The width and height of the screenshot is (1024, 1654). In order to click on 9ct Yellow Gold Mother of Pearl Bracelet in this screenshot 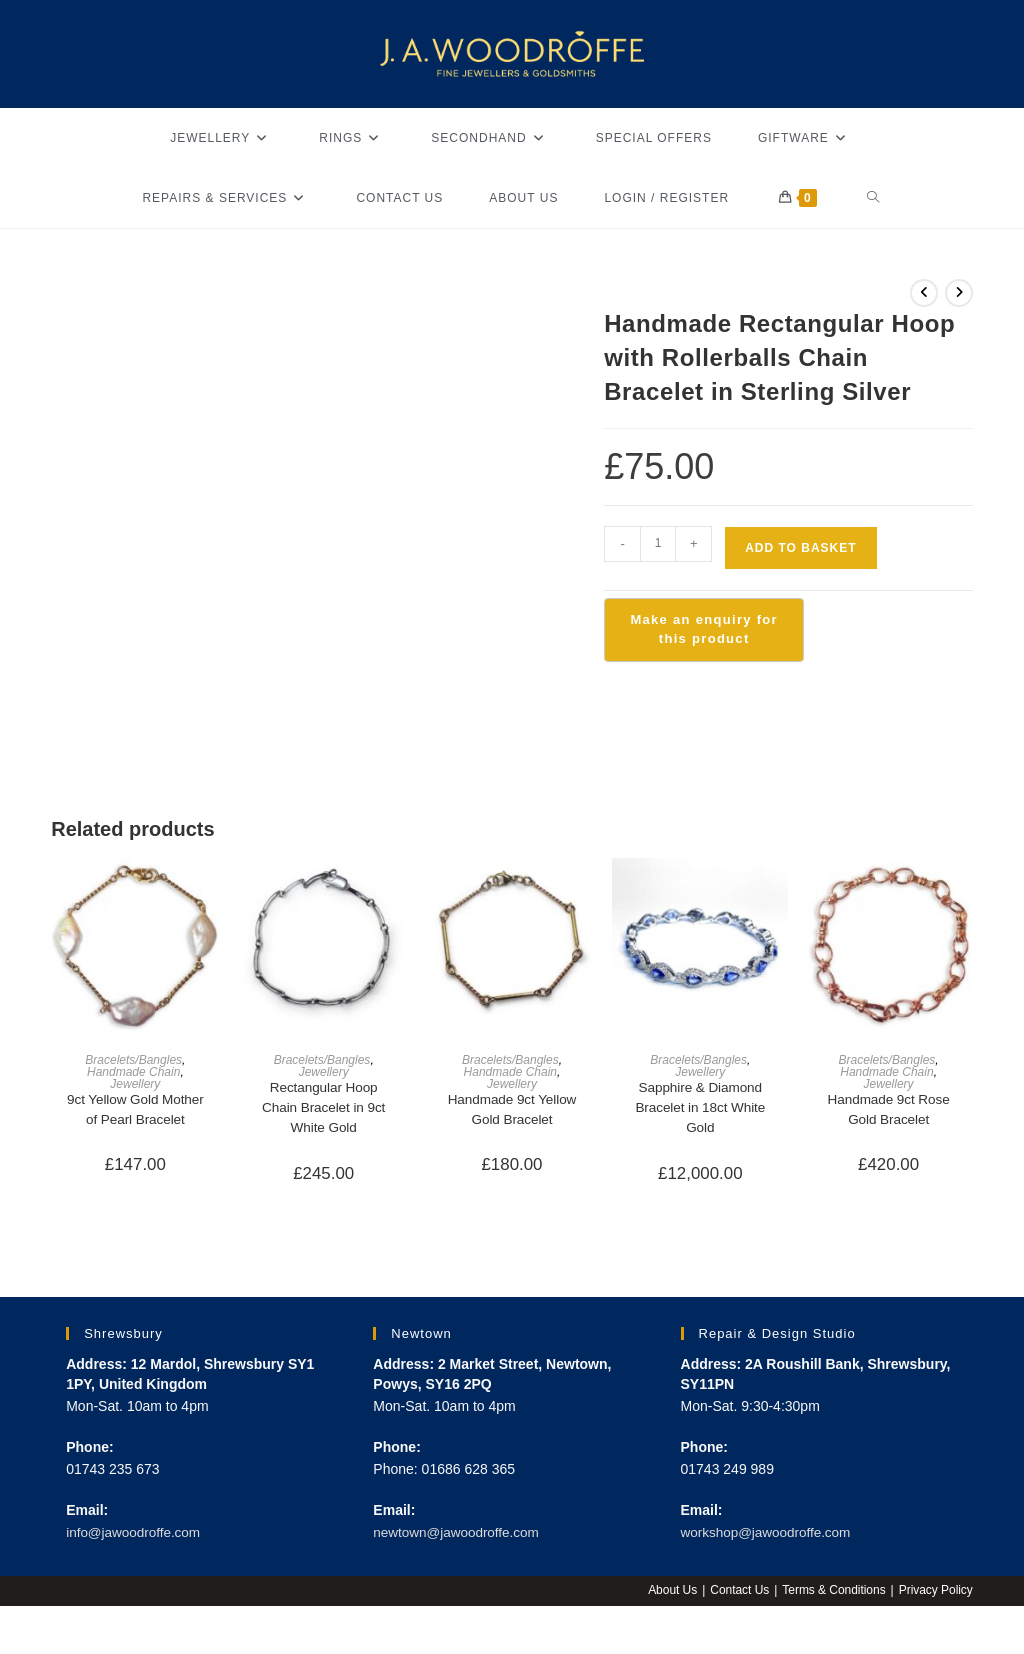, I will do `click(135, 1110)`.